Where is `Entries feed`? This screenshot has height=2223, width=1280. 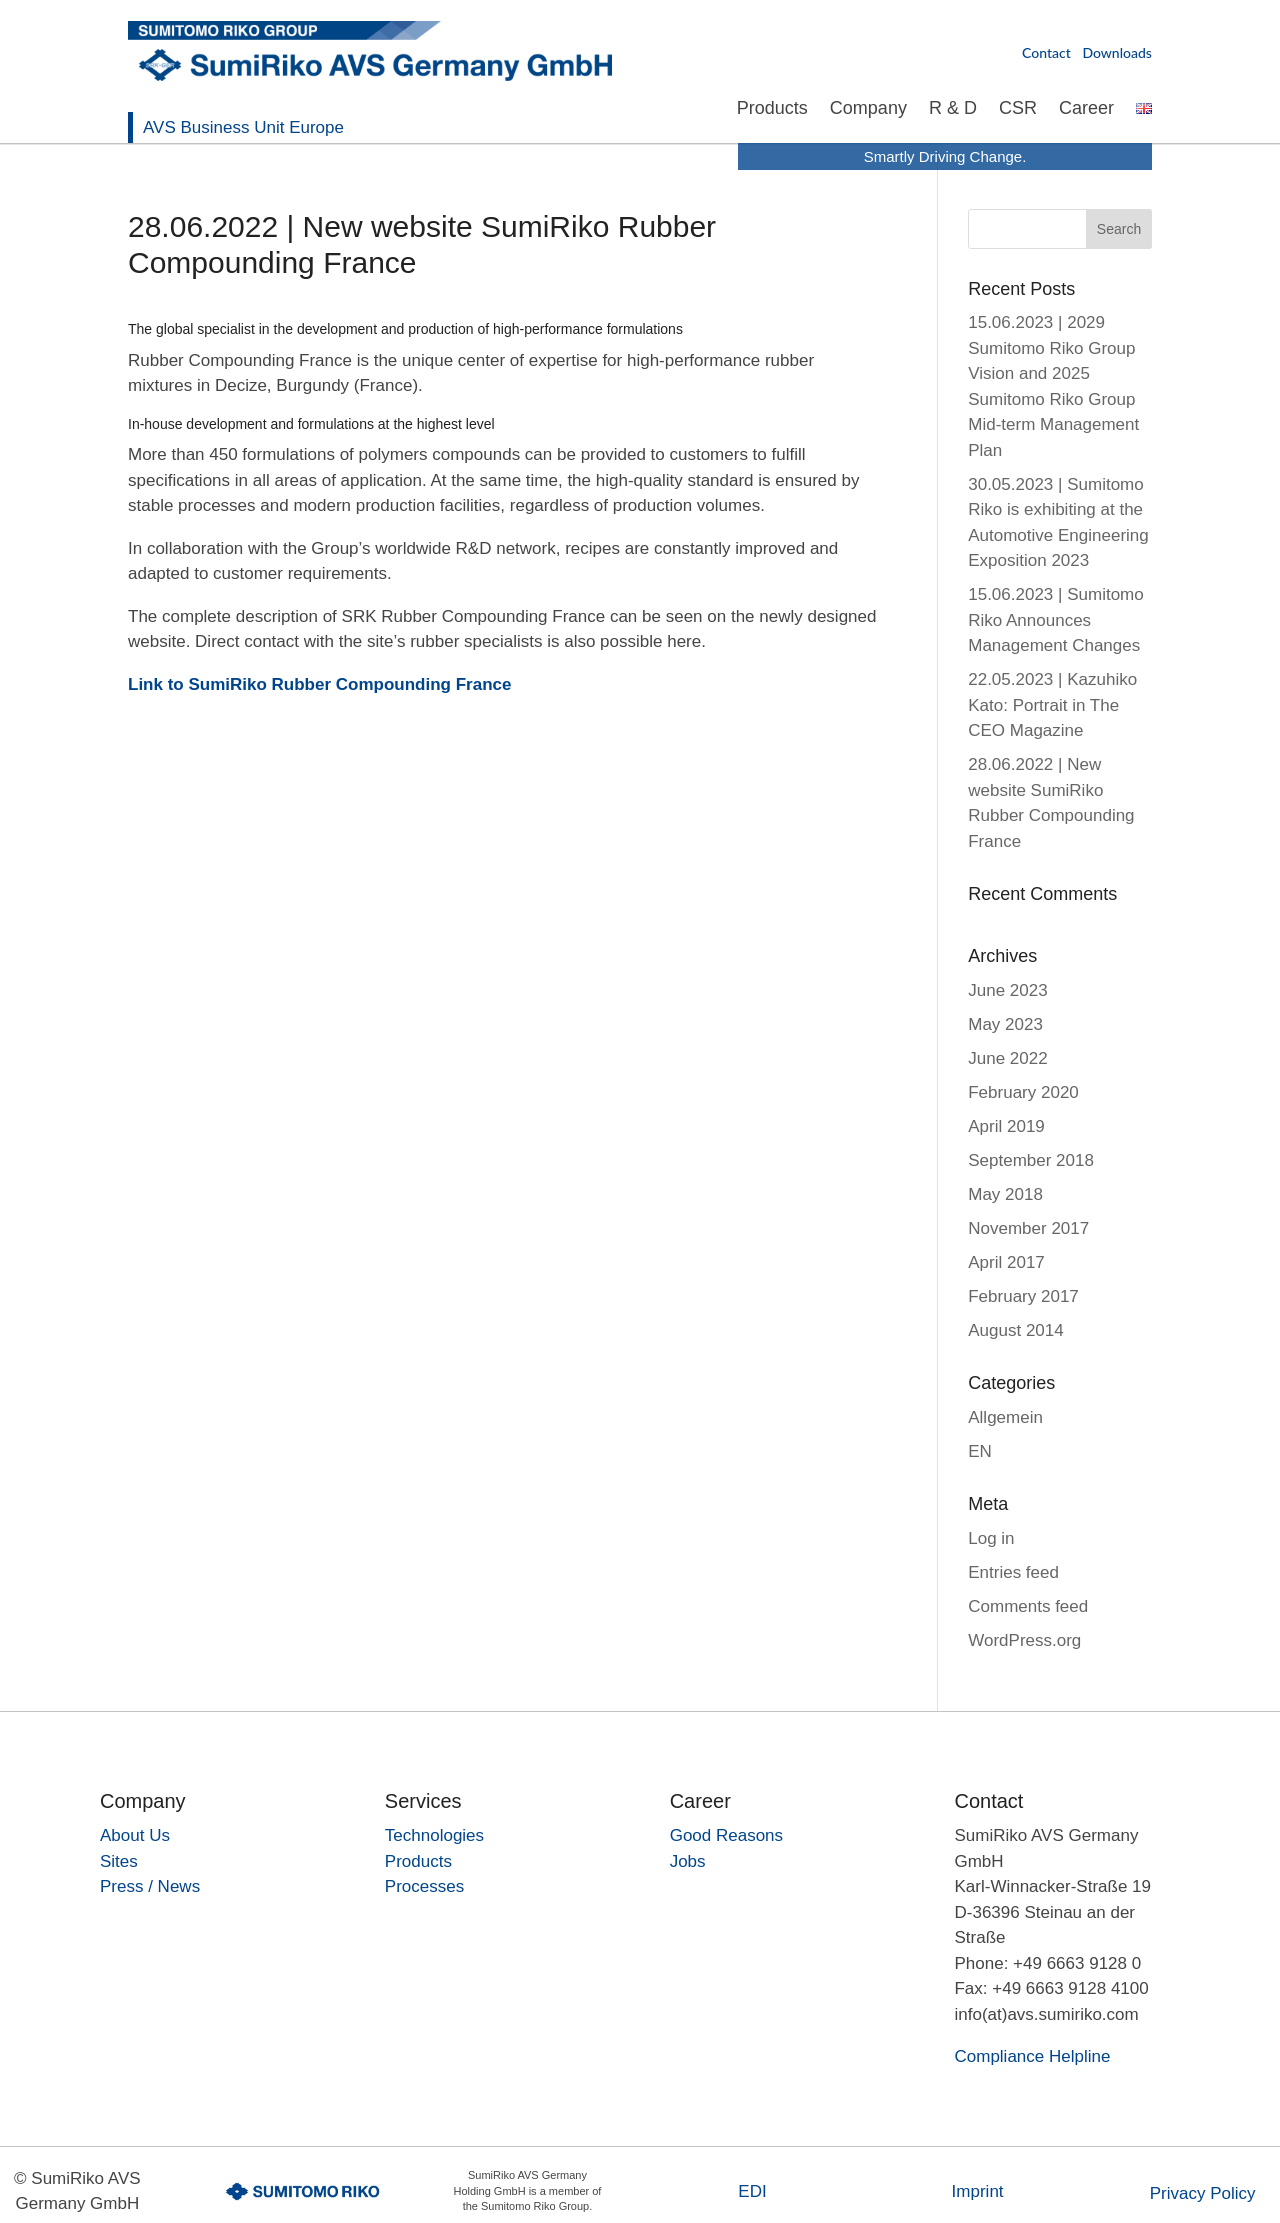 Entries feed is located at coordinates (1013, 1572).